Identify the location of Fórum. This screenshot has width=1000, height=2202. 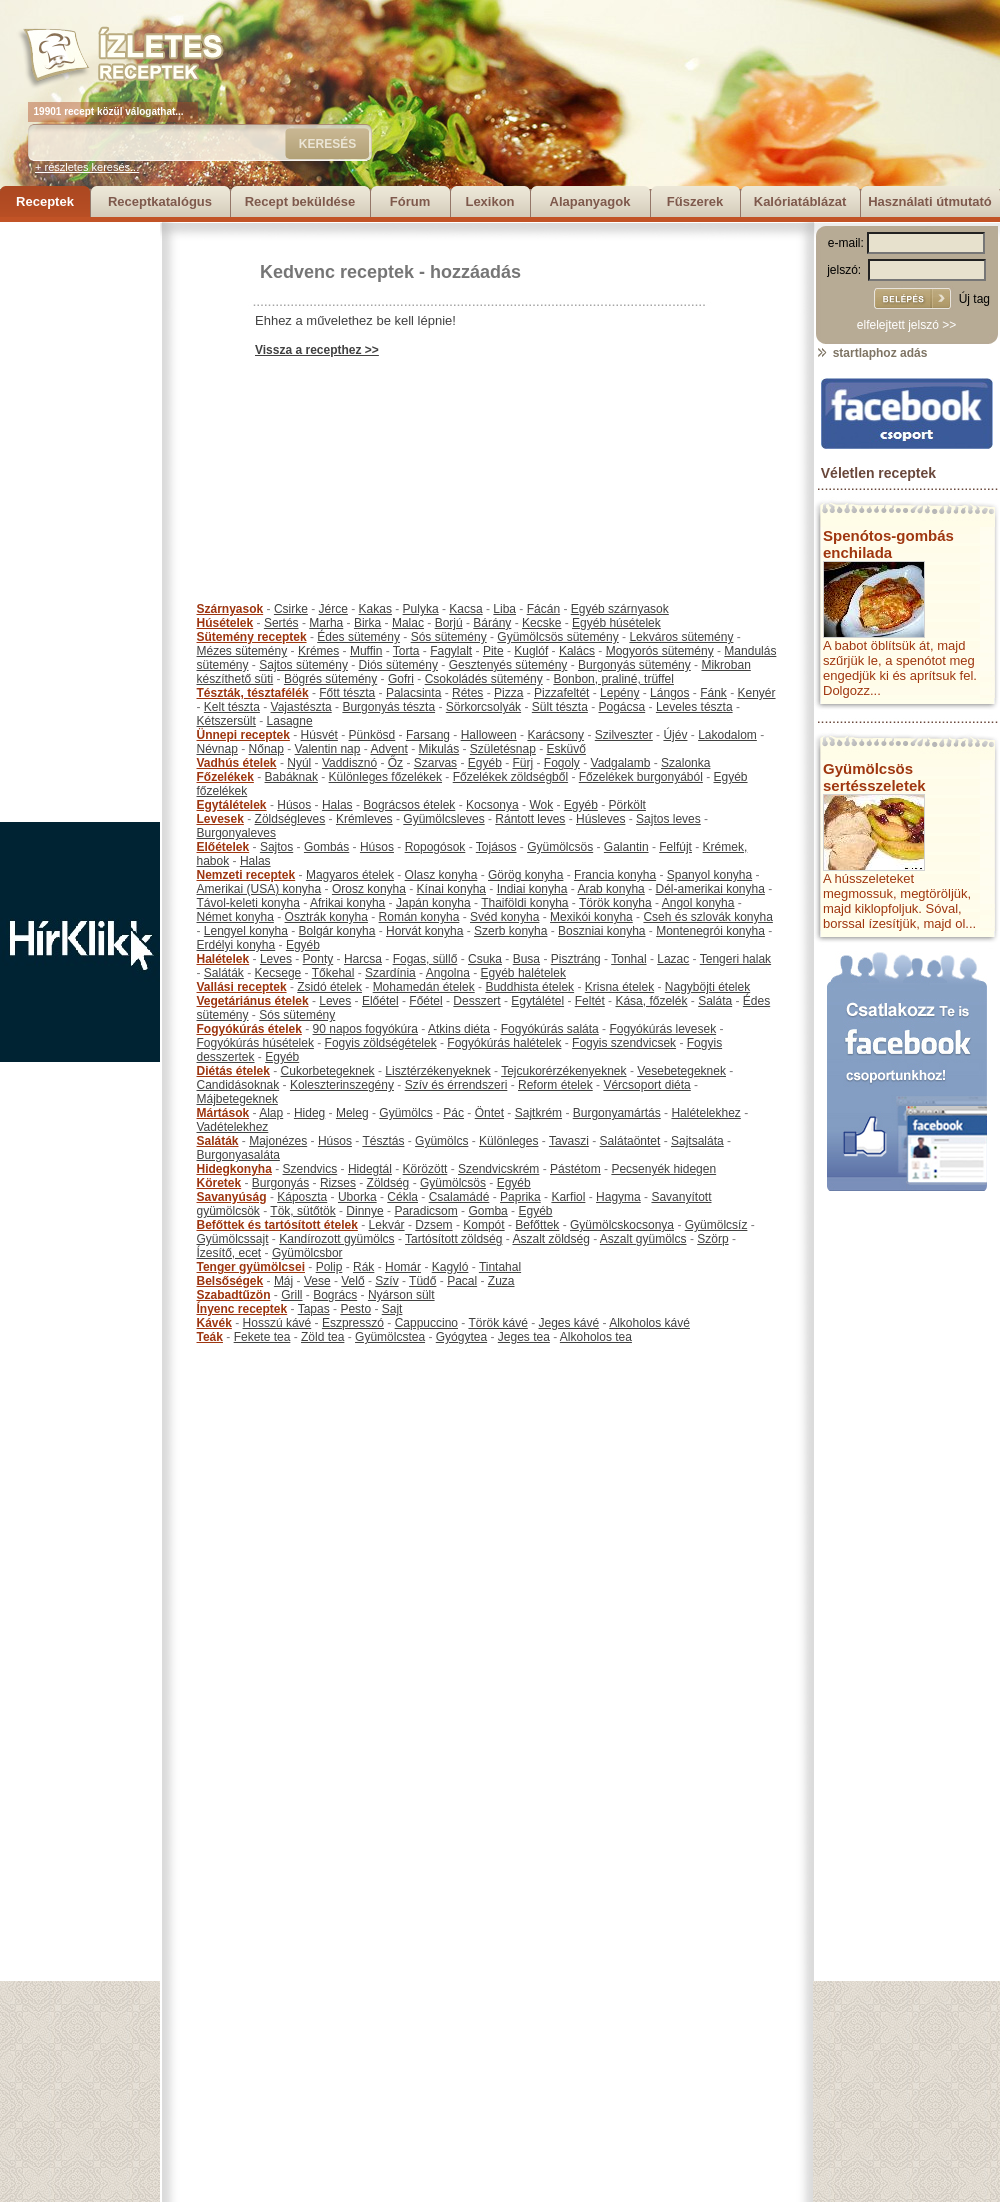
(410, 201).